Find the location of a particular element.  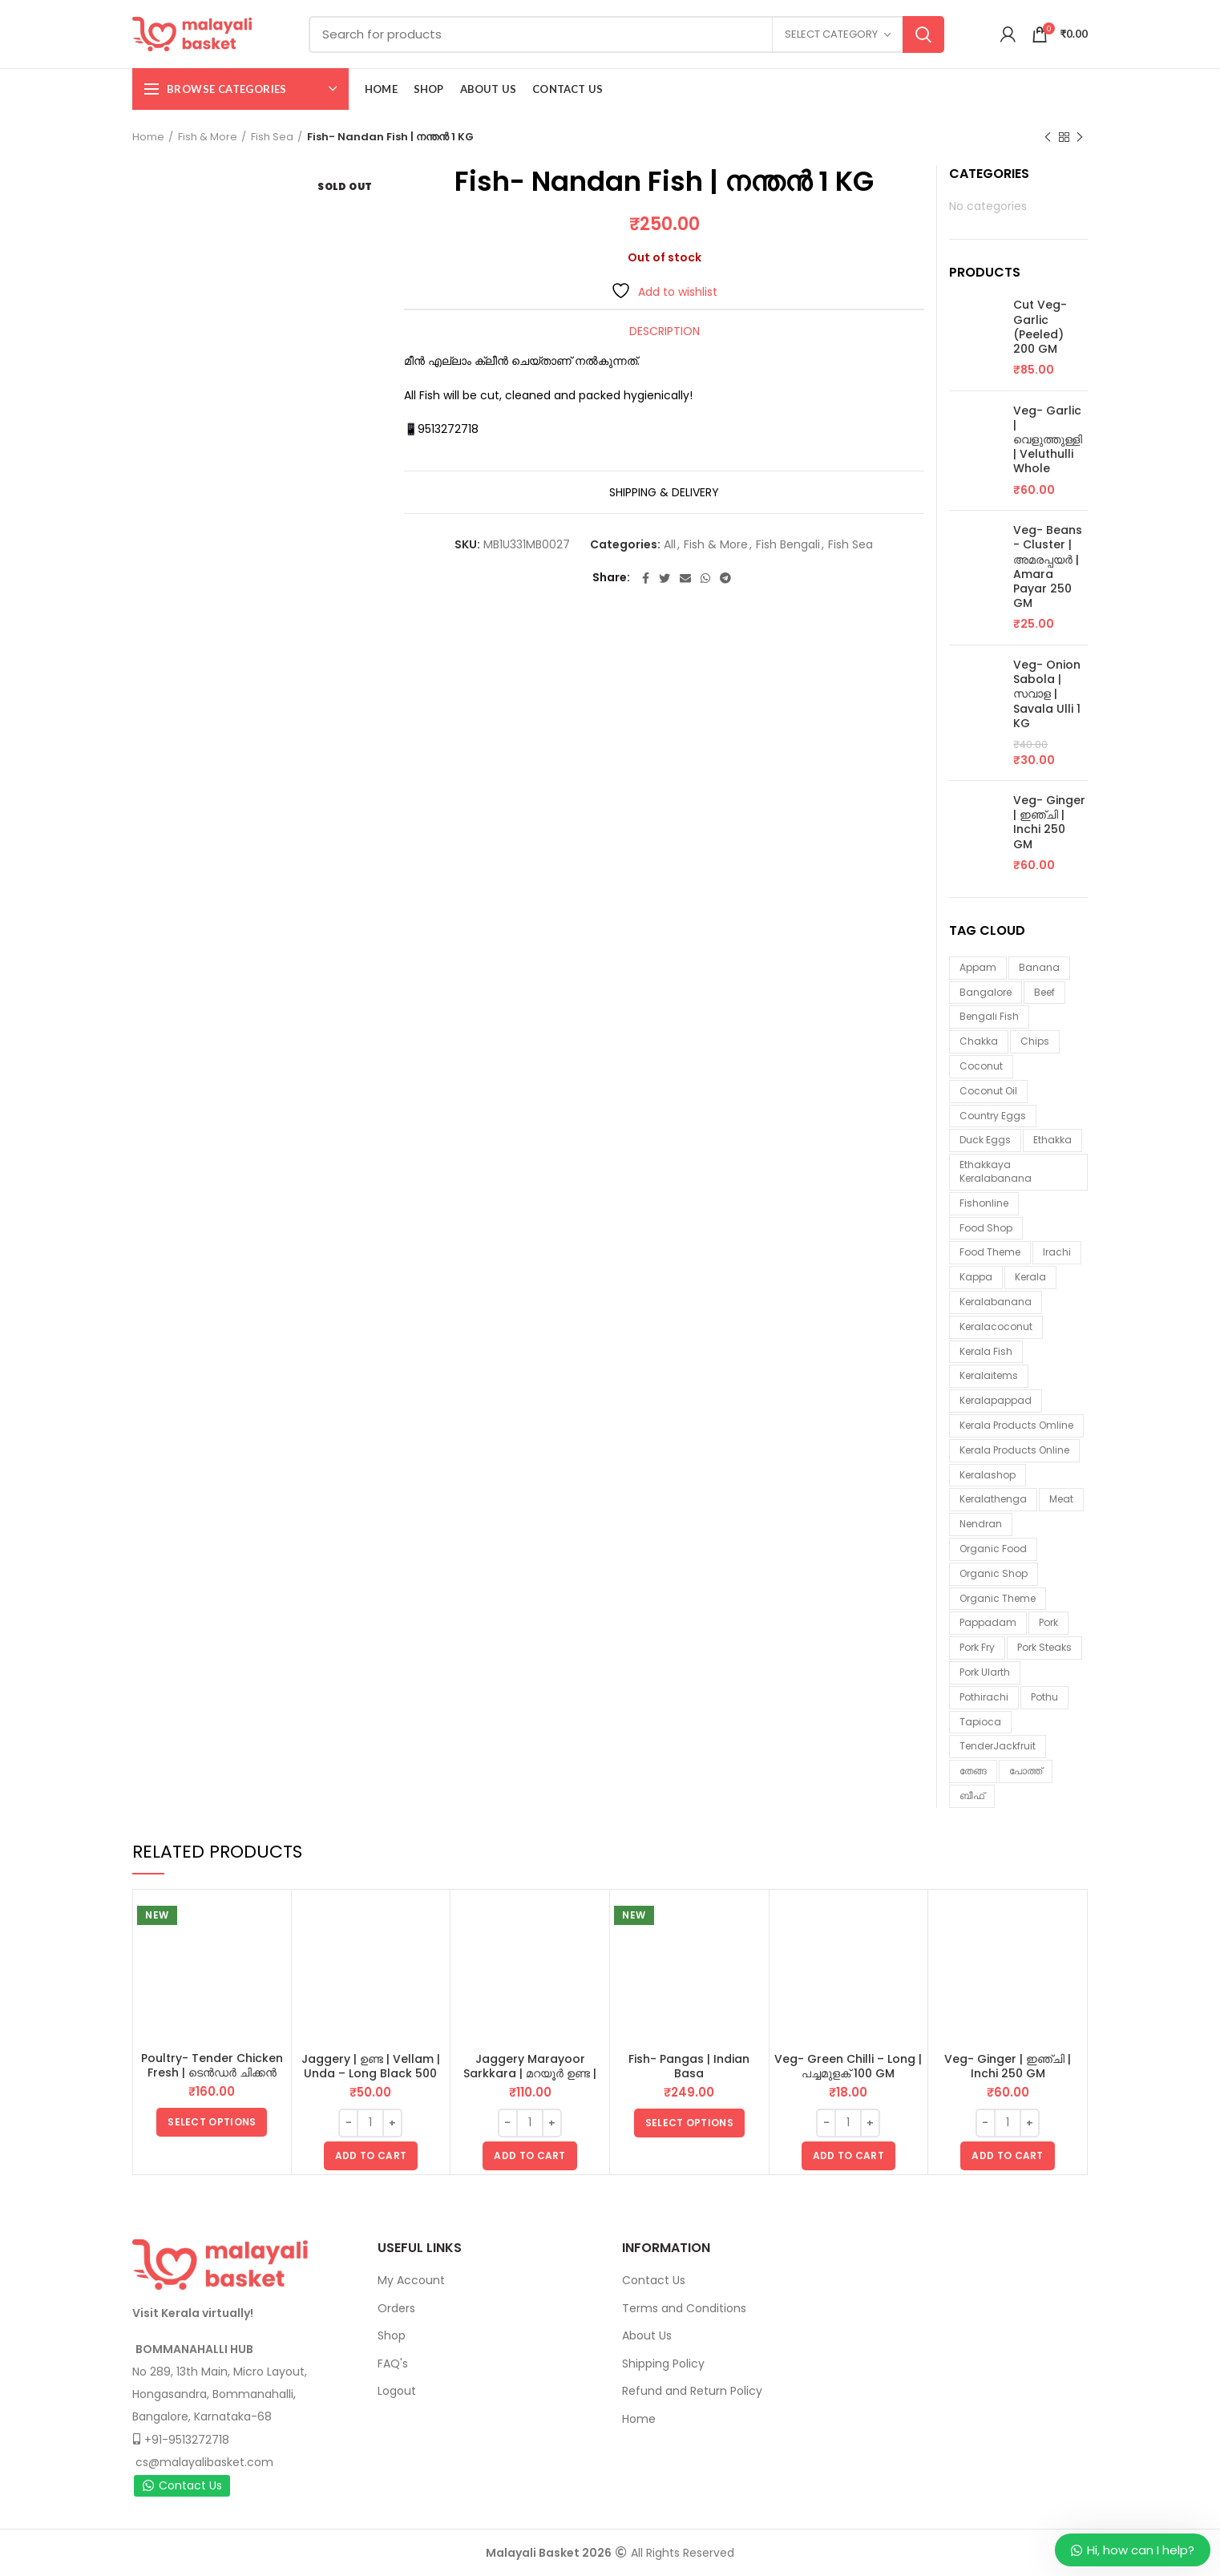

Search is located at coordinates (923, 34).